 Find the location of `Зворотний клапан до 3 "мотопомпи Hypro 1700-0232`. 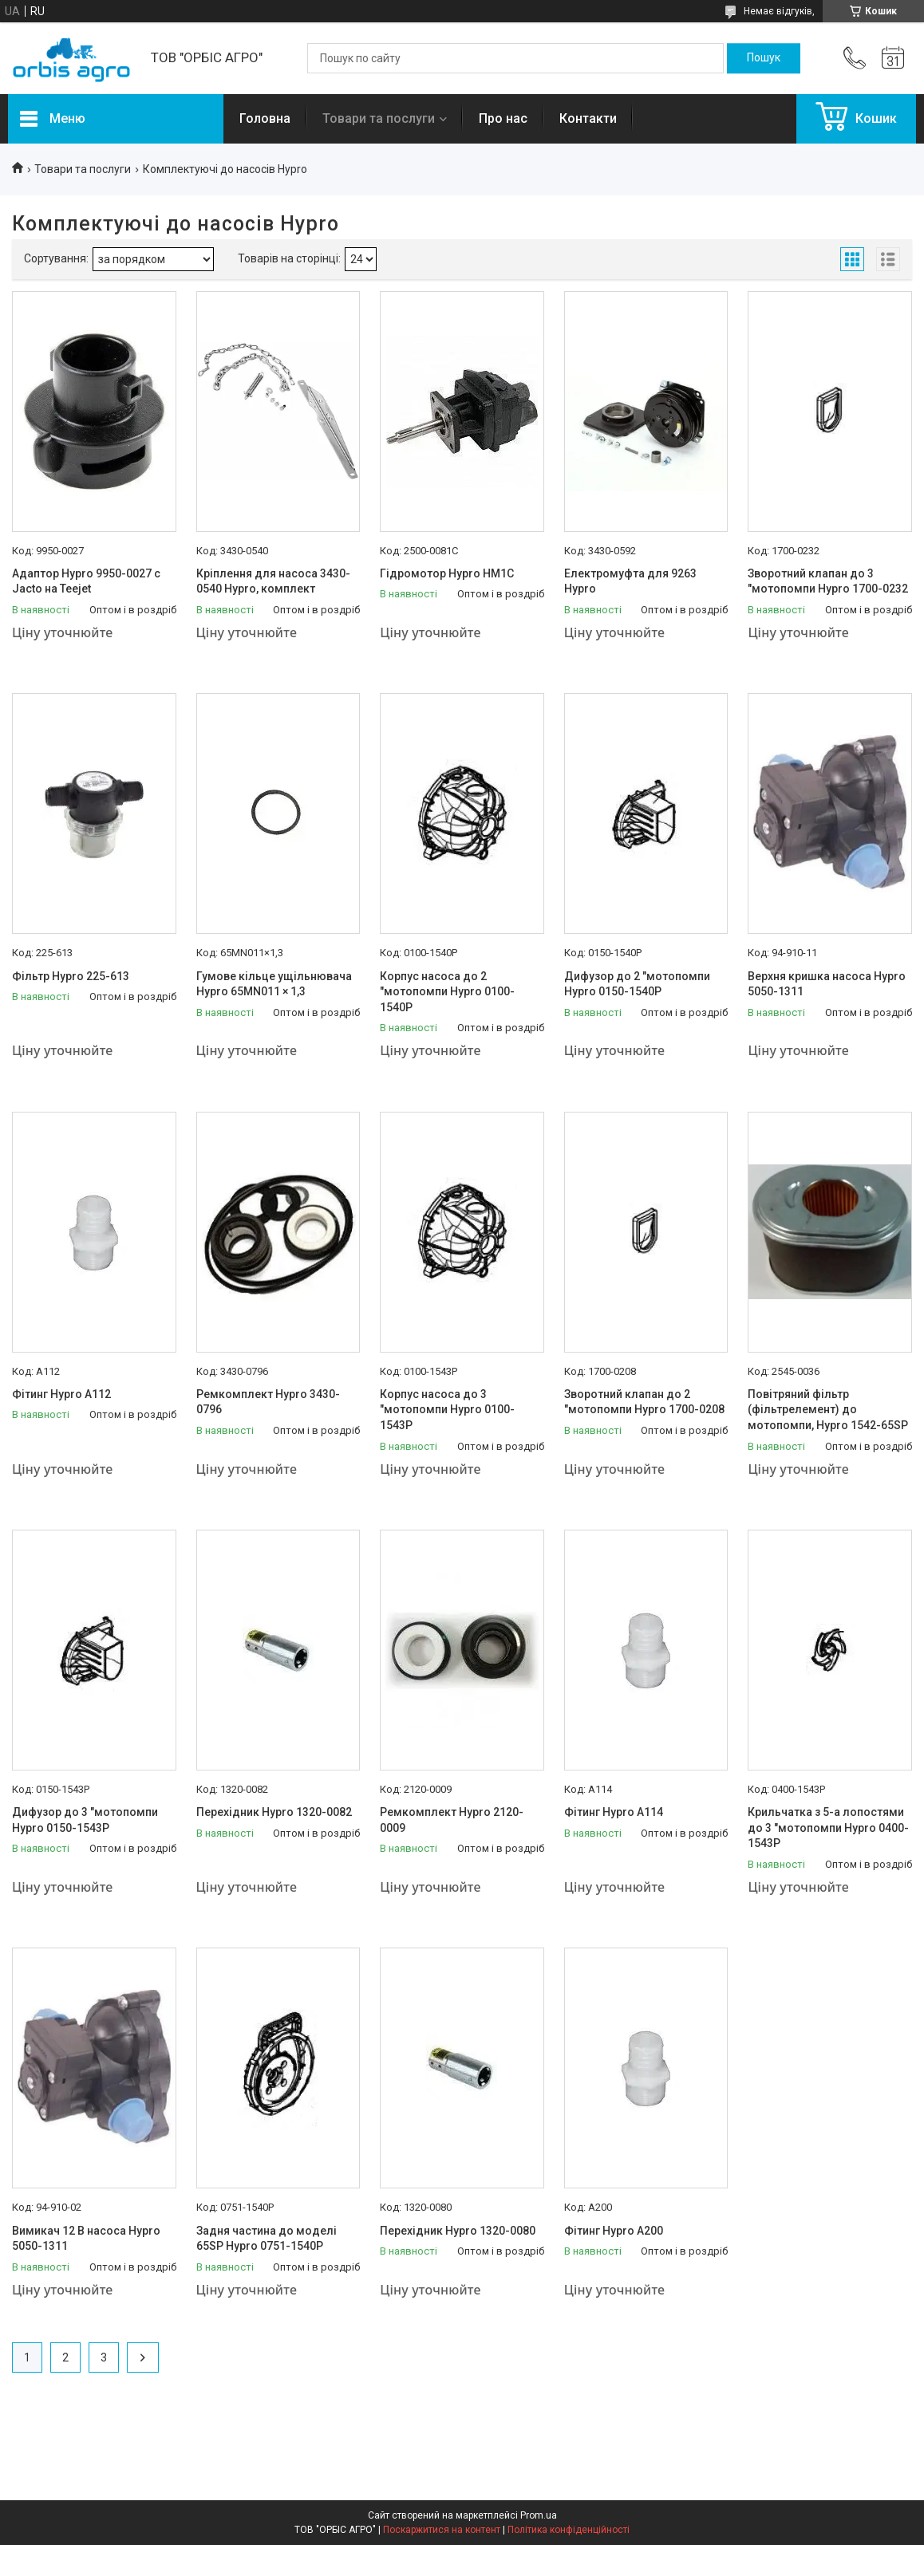

Зворотний клапан до 3 "мотопомпи Hypro 1700-0232 is located at coordinates (828, 581).